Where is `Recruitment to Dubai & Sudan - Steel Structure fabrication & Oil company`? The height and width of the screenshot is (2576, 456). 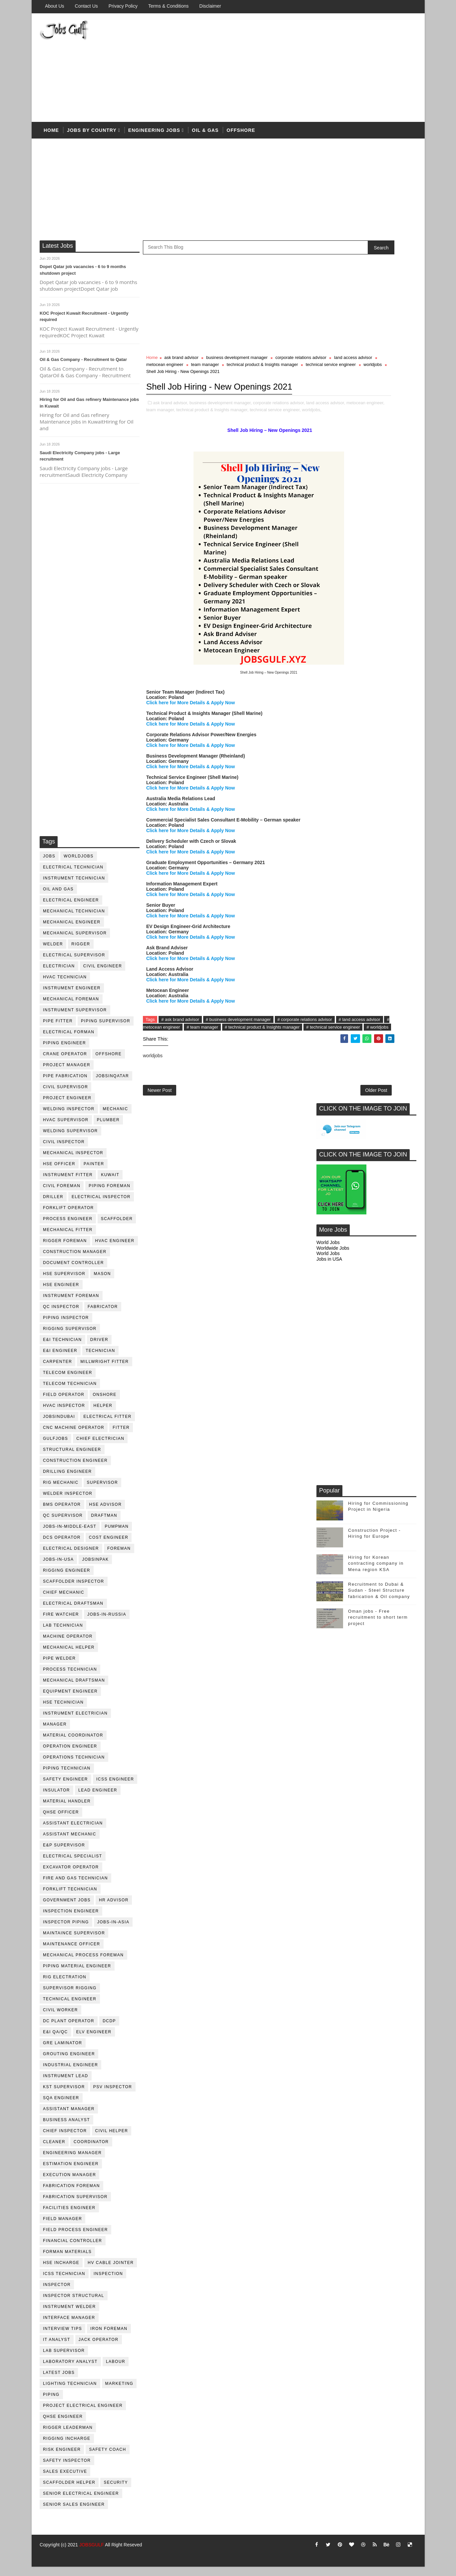
Recruitment to Dubai & Sudan - Steel Structure fabrication & Oil company is located at coordinates (379, 735).